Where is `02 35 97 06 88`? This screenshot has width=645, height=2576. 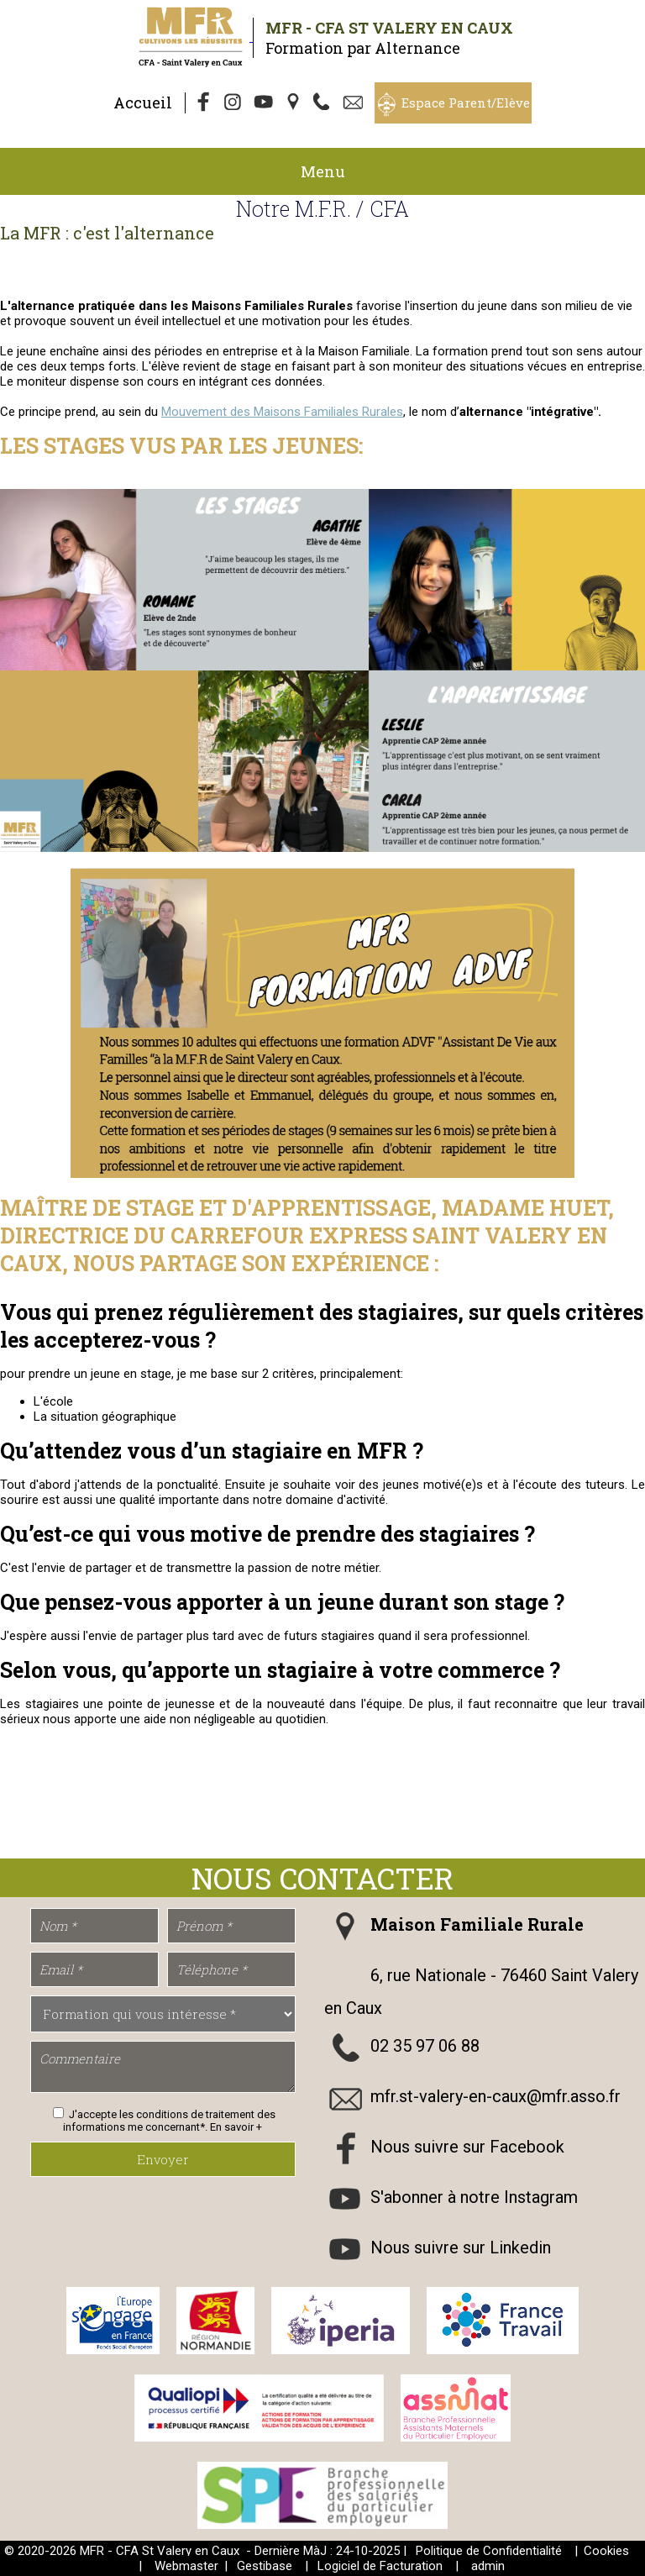 02 35 97 06 88 is located at coordinates (425, 2047).